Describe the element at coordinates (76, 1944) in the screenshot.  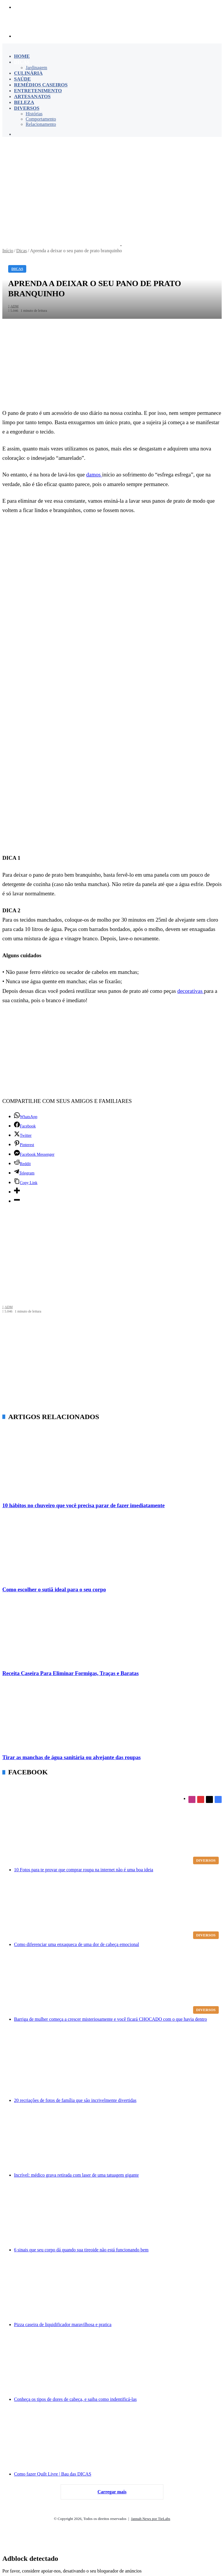
I see `Como diferenciar uma enxaqueca de uma dor de cabeça emocional` at that location.